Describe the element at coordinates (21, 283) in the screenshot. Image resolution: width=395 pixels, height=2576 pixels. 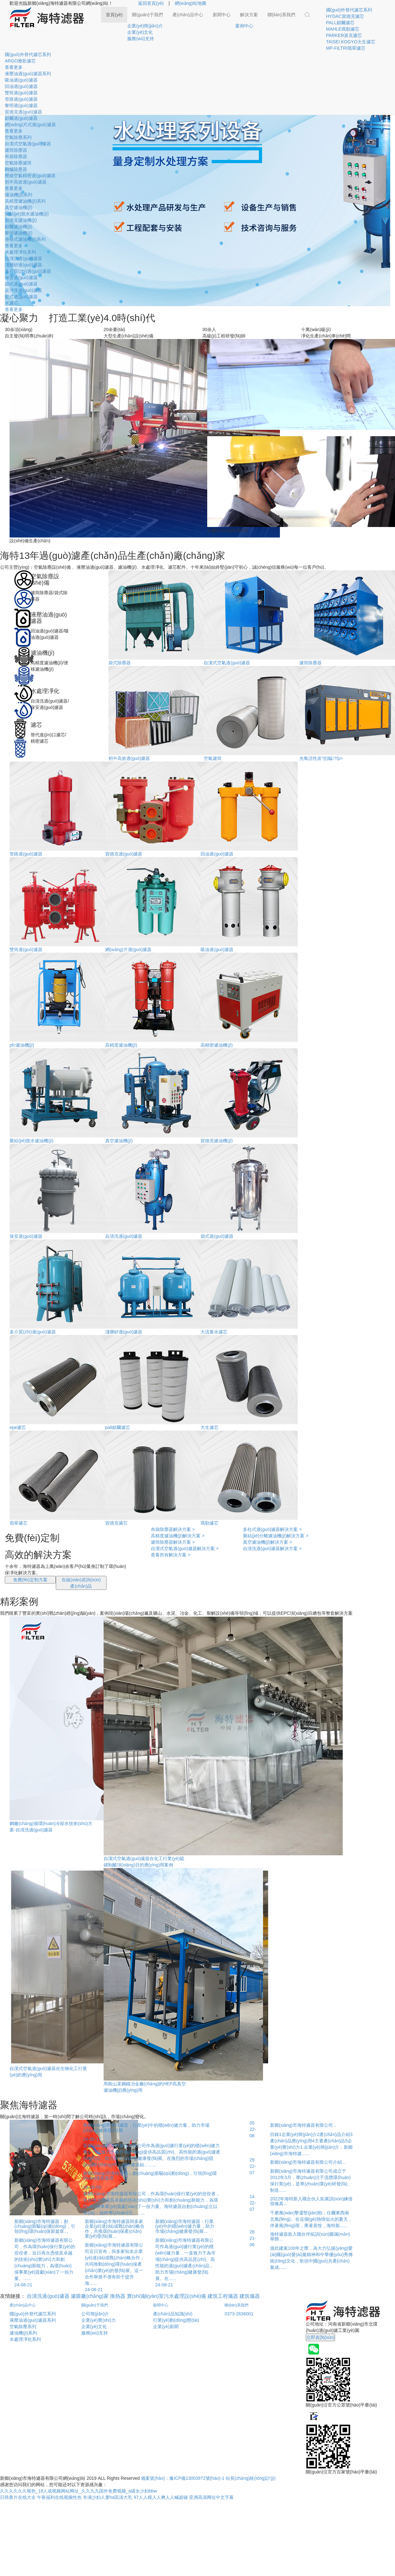
I see `袋式過(guò)濾器` at that location.